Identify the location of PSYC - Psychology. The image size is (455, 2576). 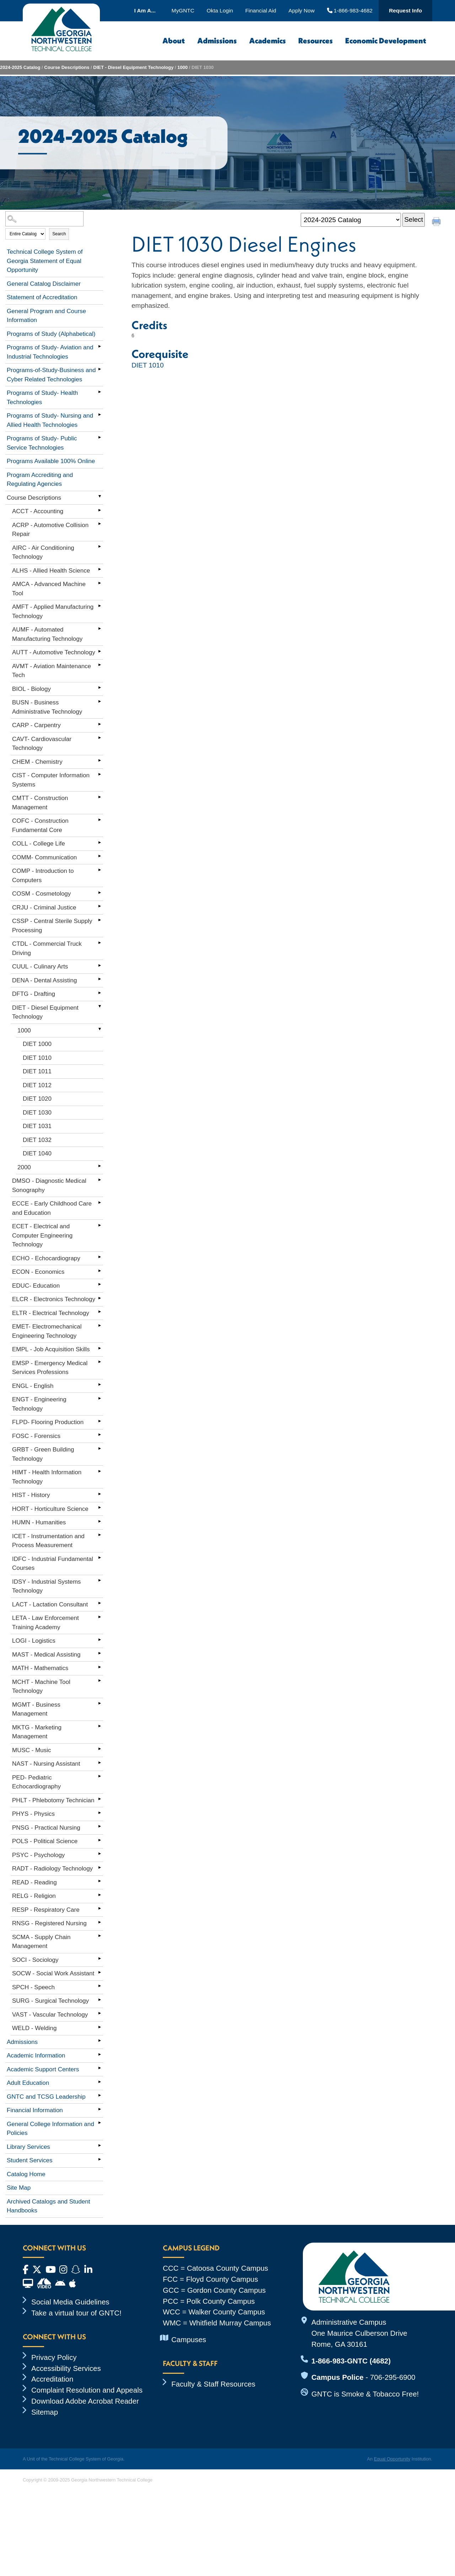
(38, 1855).